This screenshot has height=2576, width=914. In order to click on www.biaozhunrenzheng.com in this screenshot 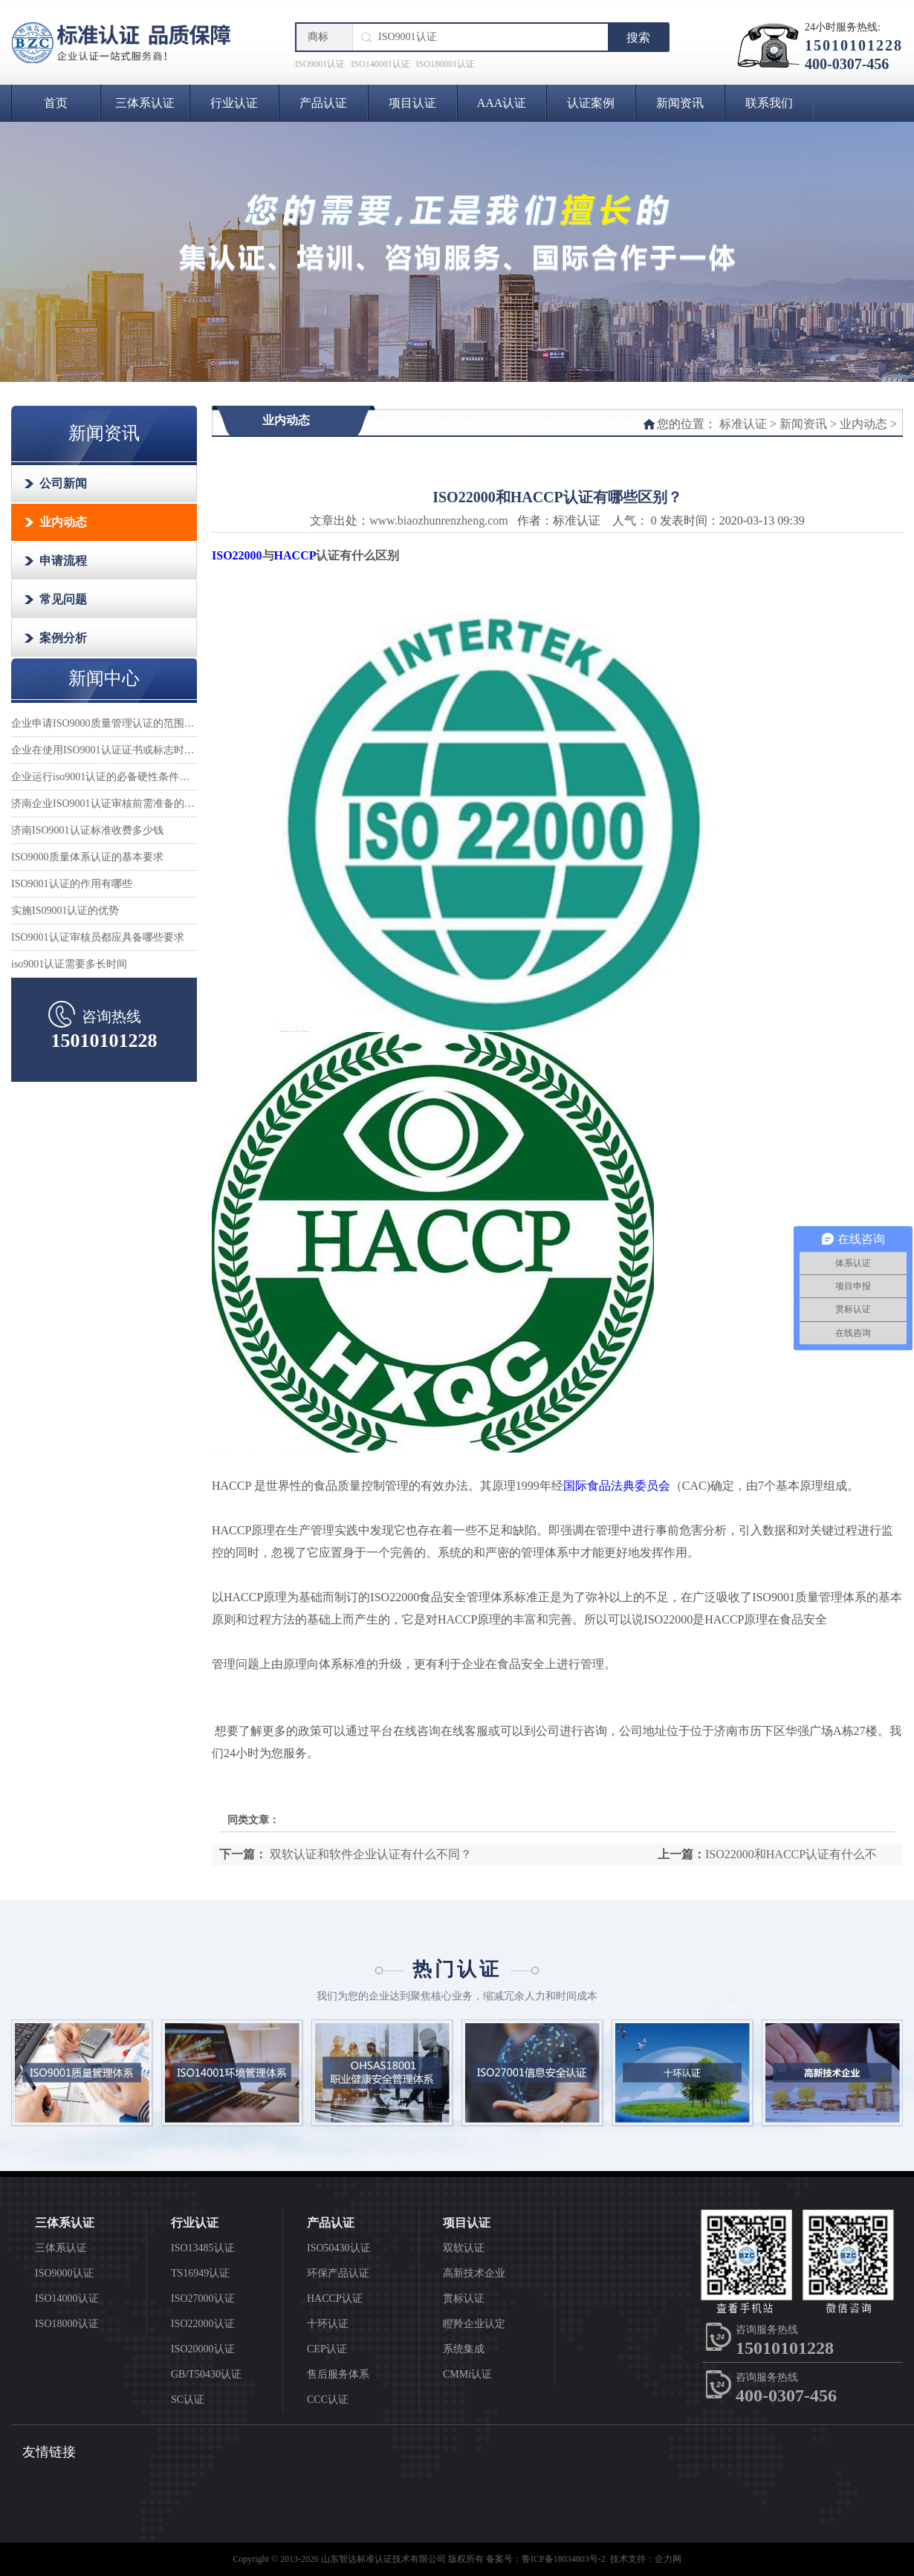, I will do `click(438, 520)`.